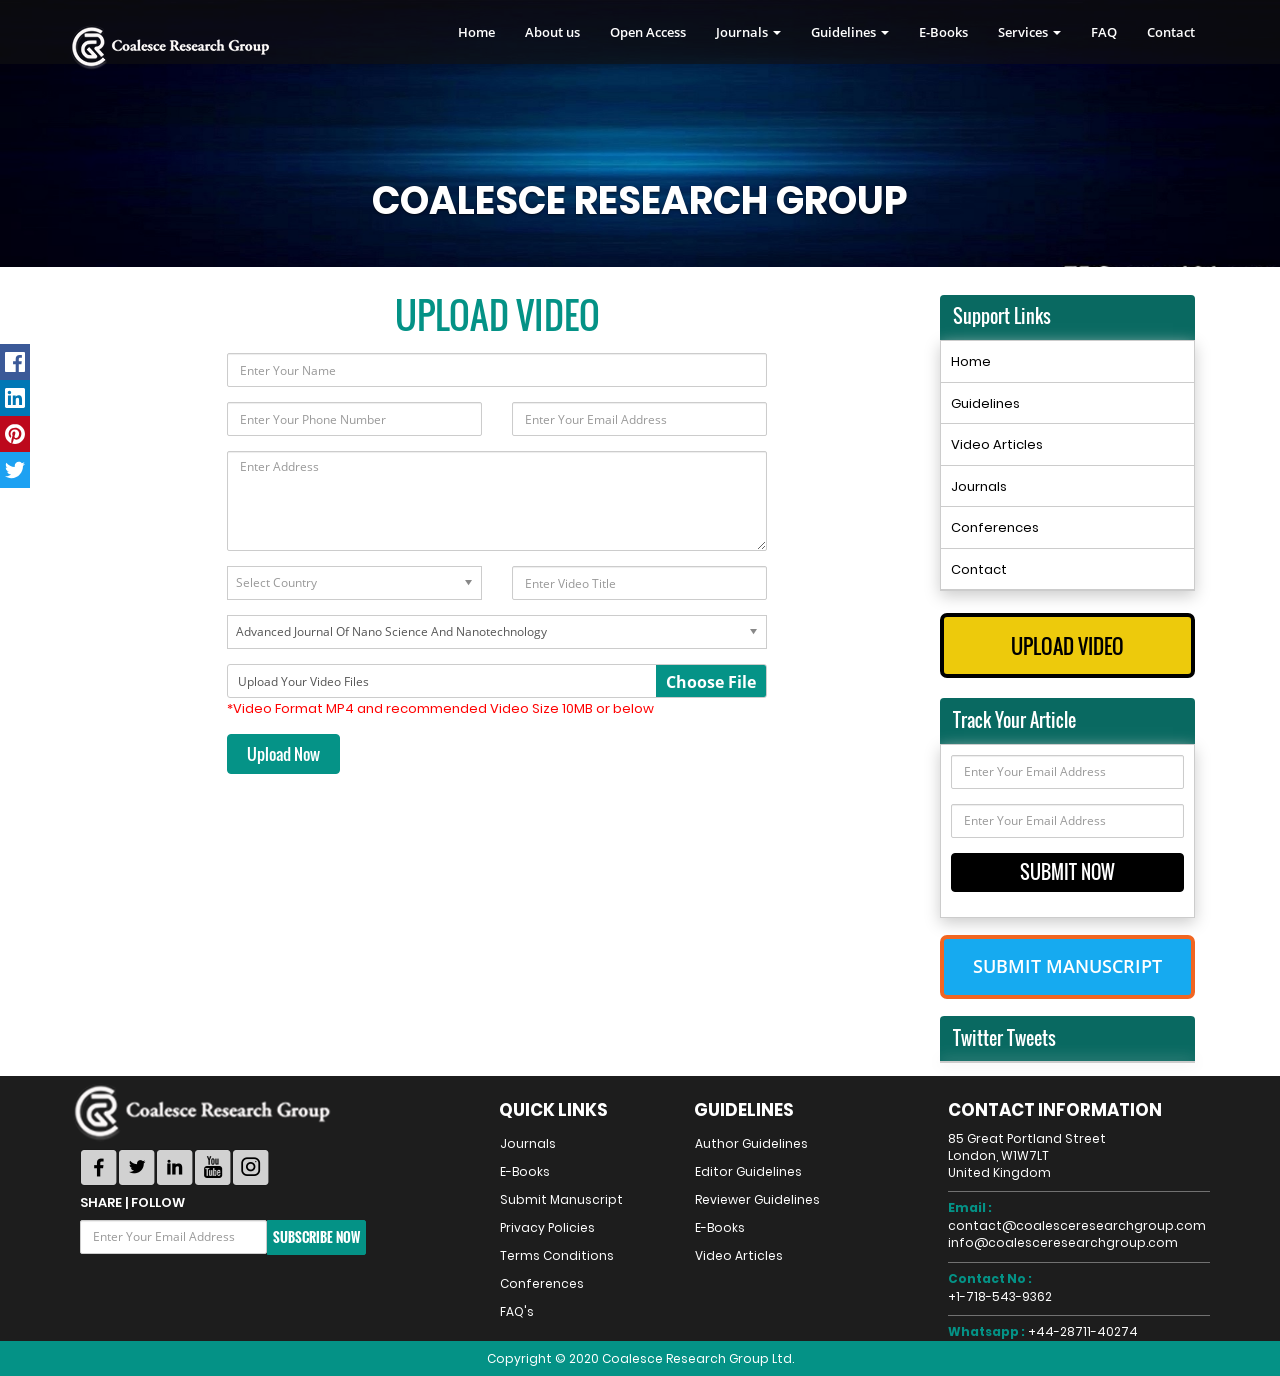  I want to click on FAQ's, so click(517, 1311).